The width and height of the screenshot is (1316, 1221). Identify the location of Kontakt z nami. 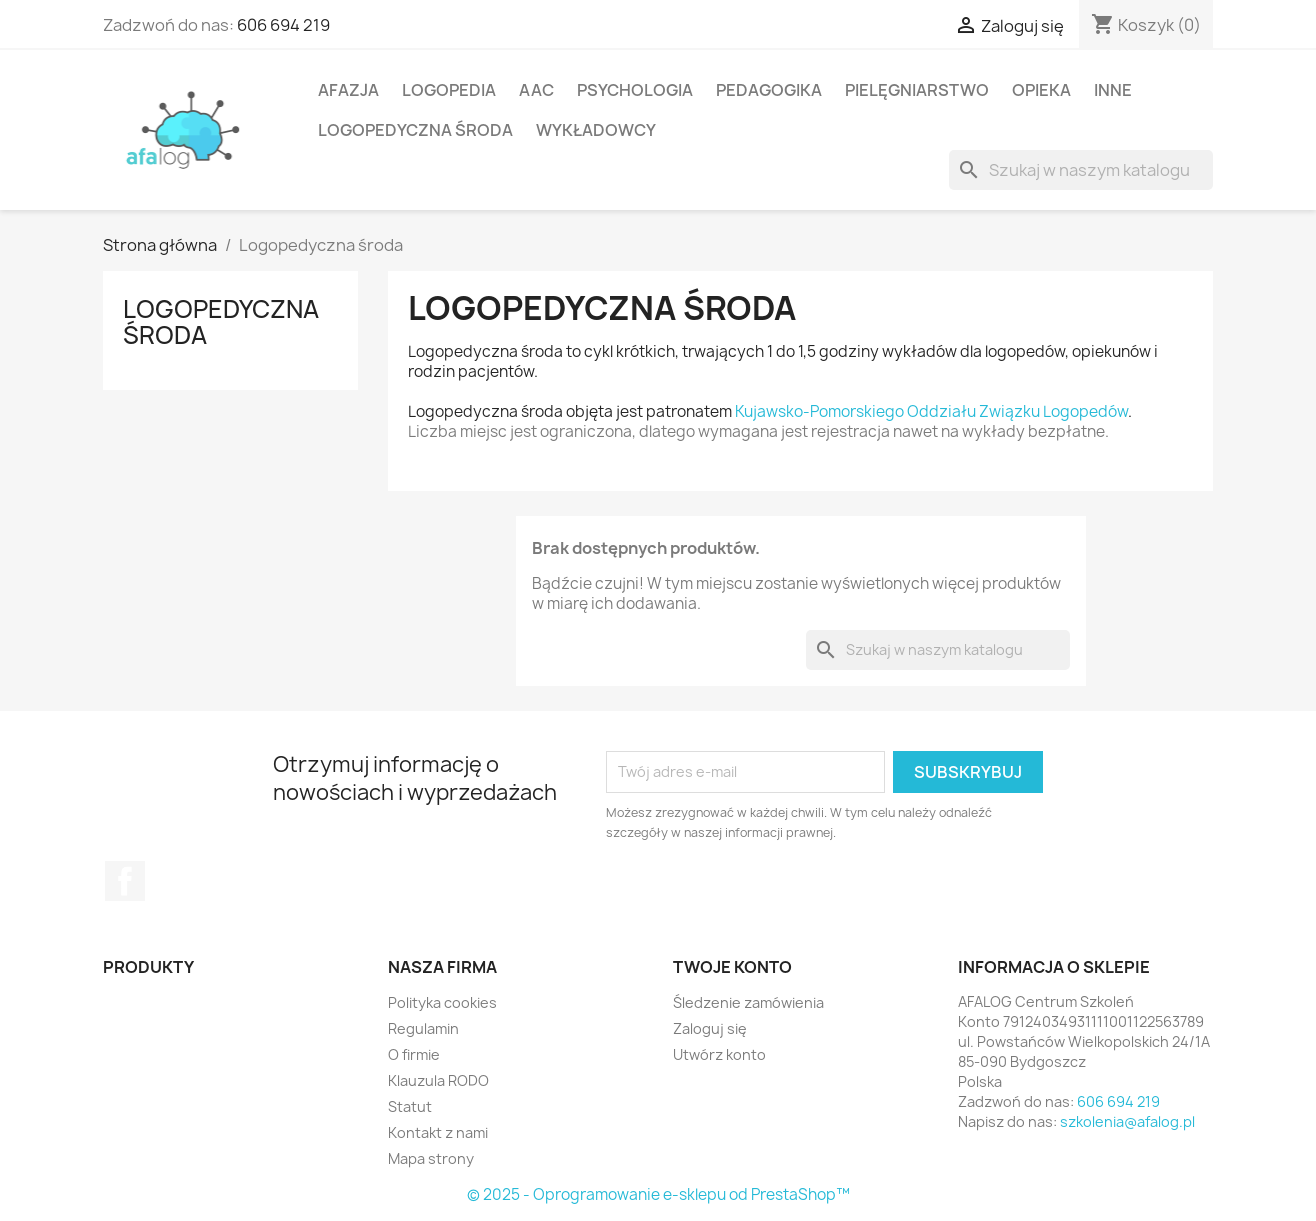
(438, 1132).